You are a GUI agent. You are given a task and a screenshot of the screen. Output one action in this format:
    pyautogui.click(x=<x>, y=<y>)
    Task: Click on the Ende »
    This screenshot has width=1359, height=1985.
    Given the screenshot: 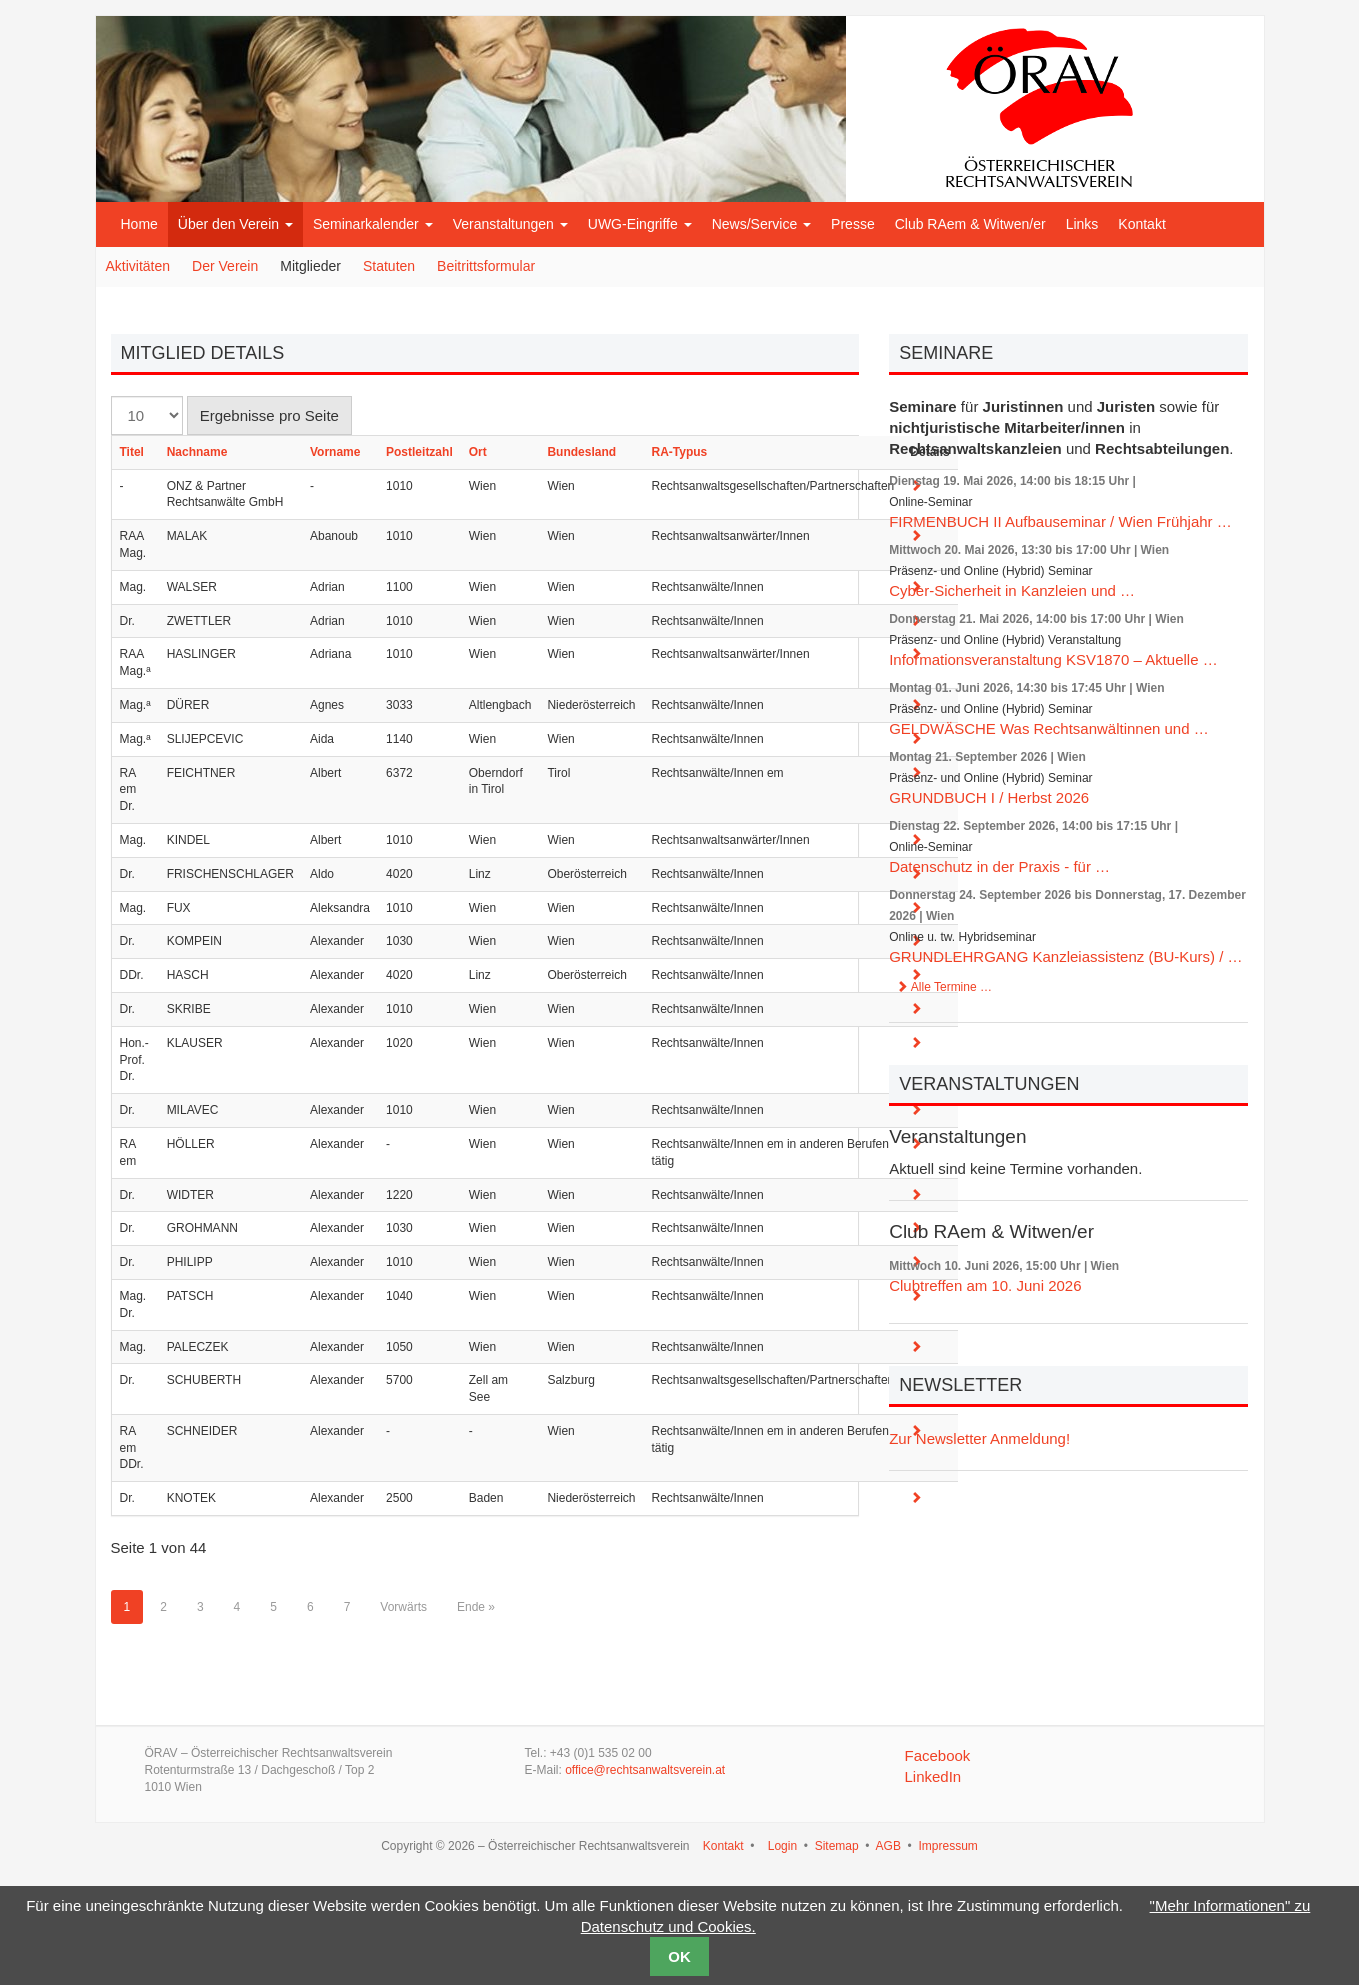 What is the action you would take?
    pyautogui.click(x=476, y=1607)
    